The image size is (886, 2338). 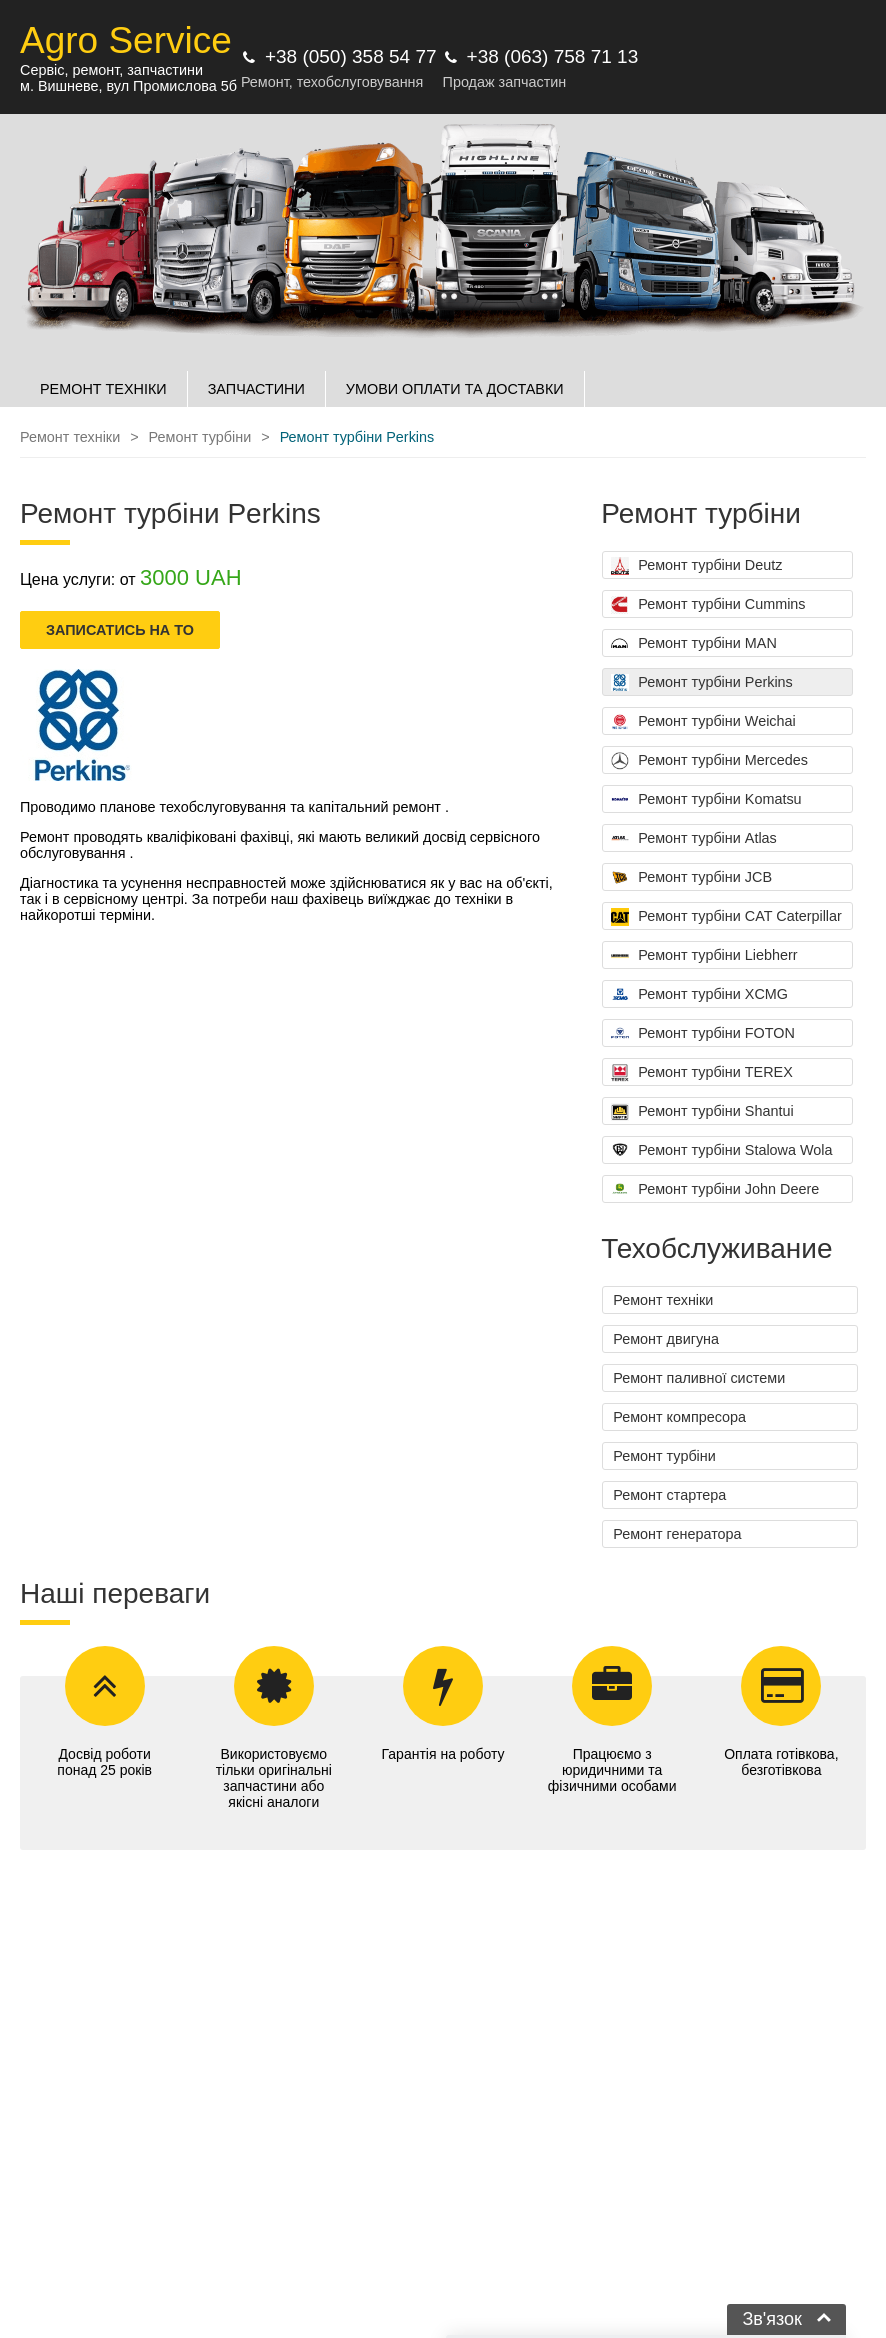 What do you see at coordinates (699, 995) in the screenshot?
I see `Ремонт турбіни XCMG` at bounding box center [699, 995].